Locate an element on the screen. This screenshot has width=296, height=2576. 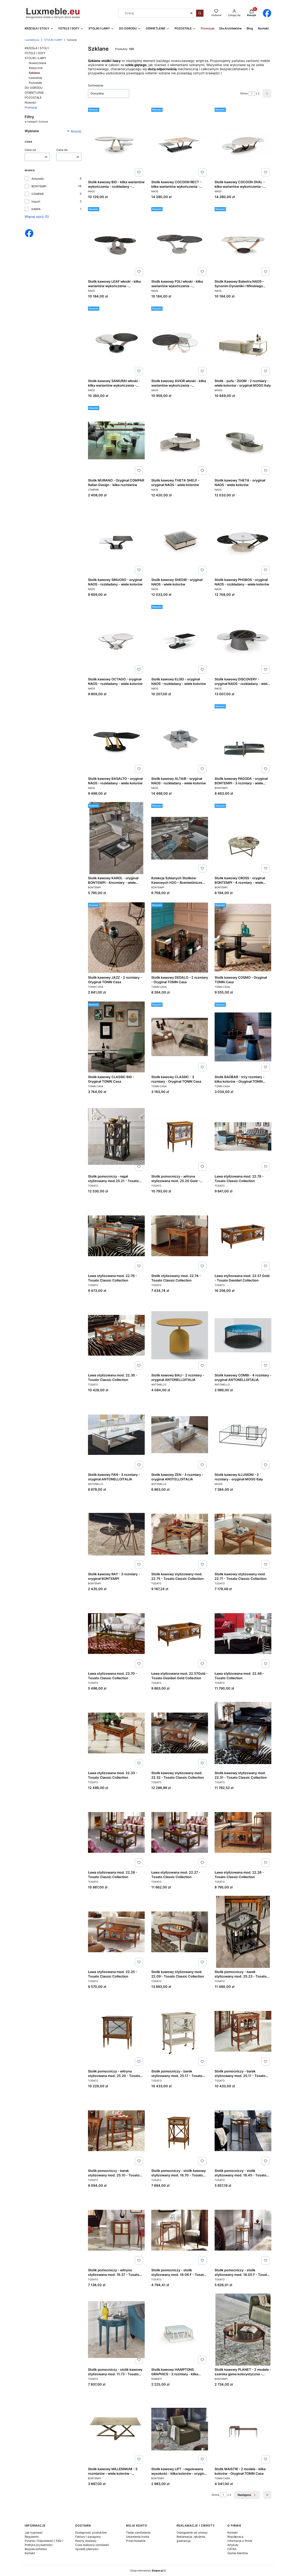
KARPA is located at coordinates (35, 209).